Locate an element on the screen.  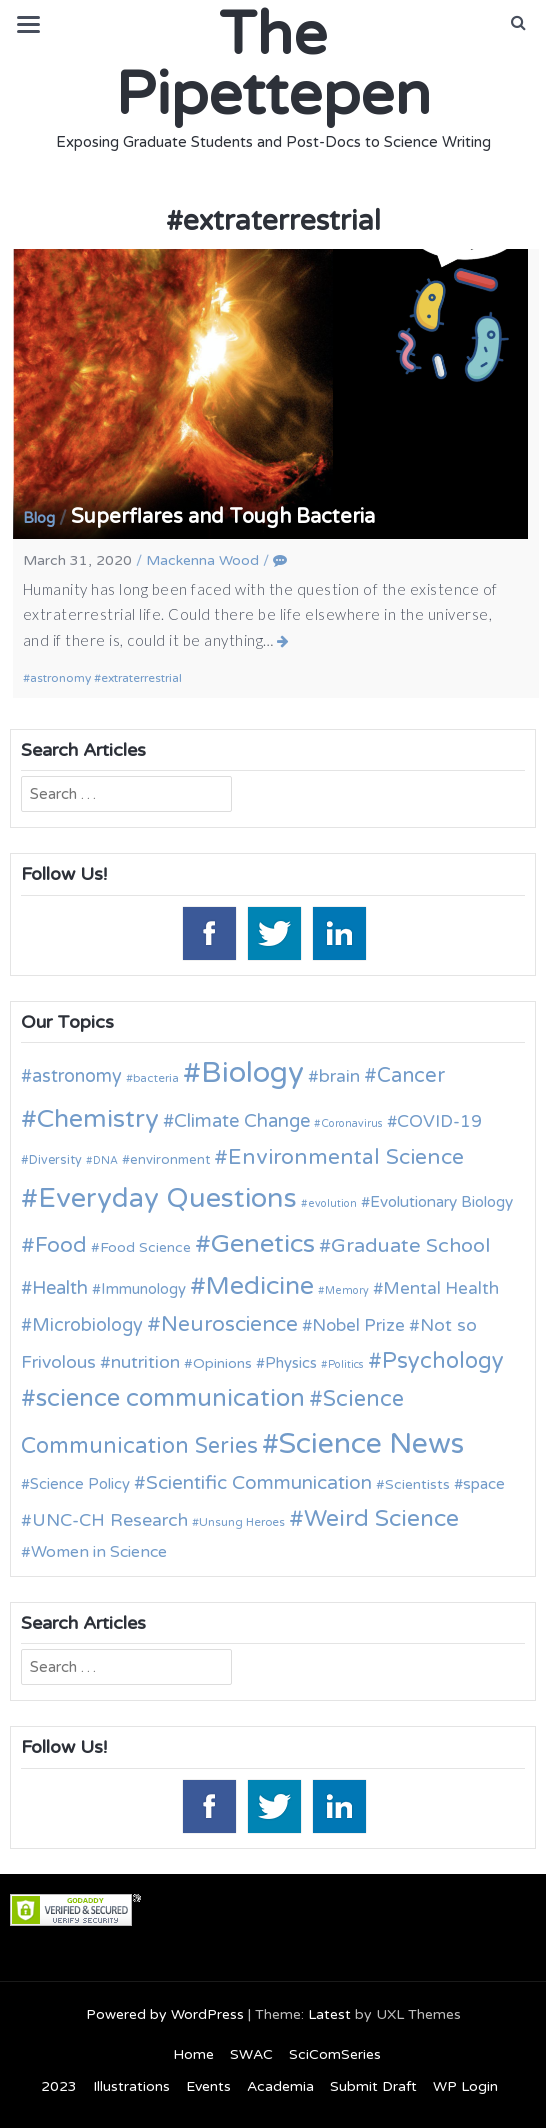
UNC-CH Research [UNC-CH Research (19 items)] is located at coordinates (110, 1520).